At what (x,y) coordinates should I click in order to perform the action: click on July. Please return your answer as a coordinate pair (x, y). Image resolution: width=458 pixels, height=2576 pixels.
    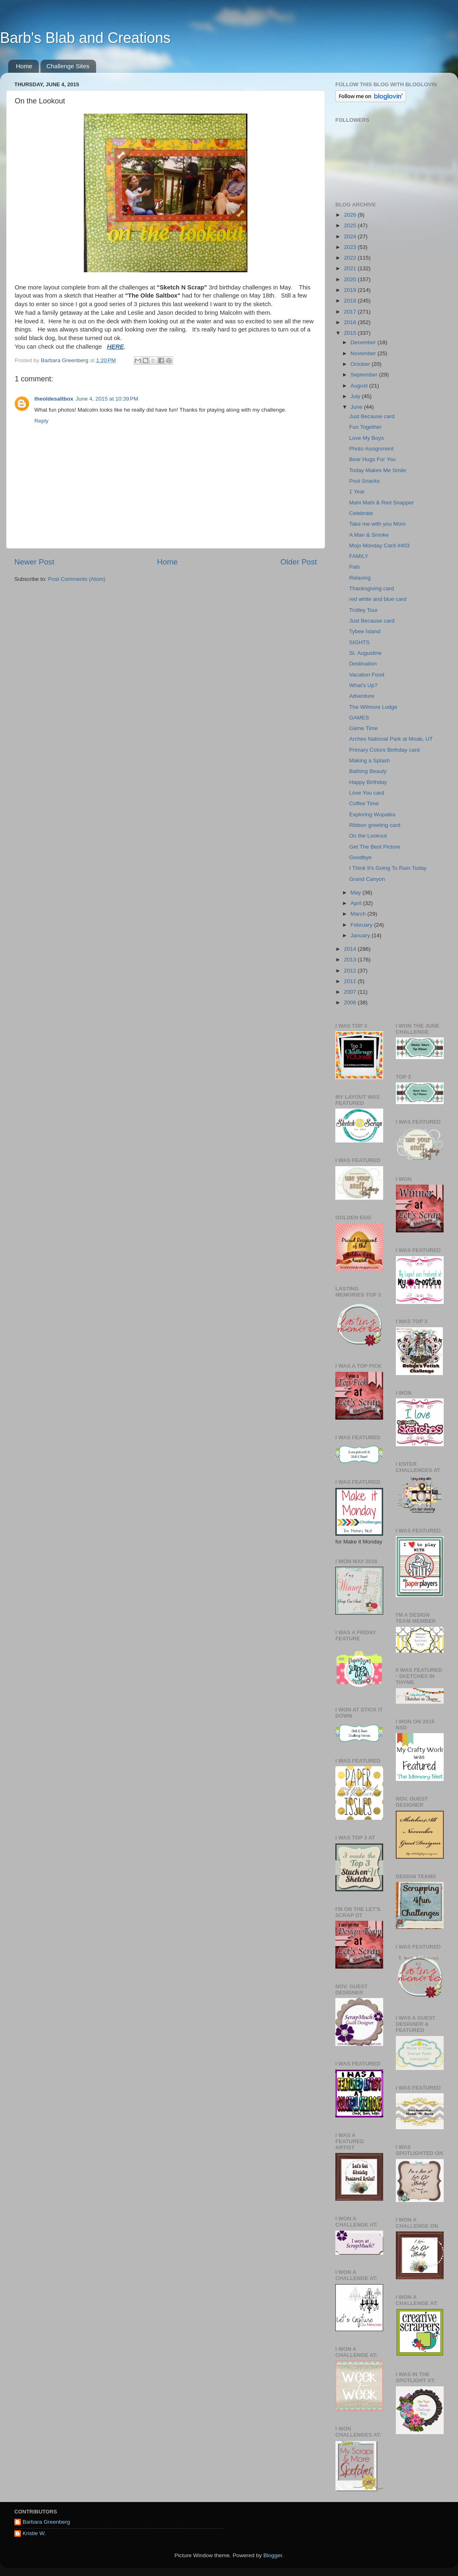
    Looking at the image, I should click on (356, 396).